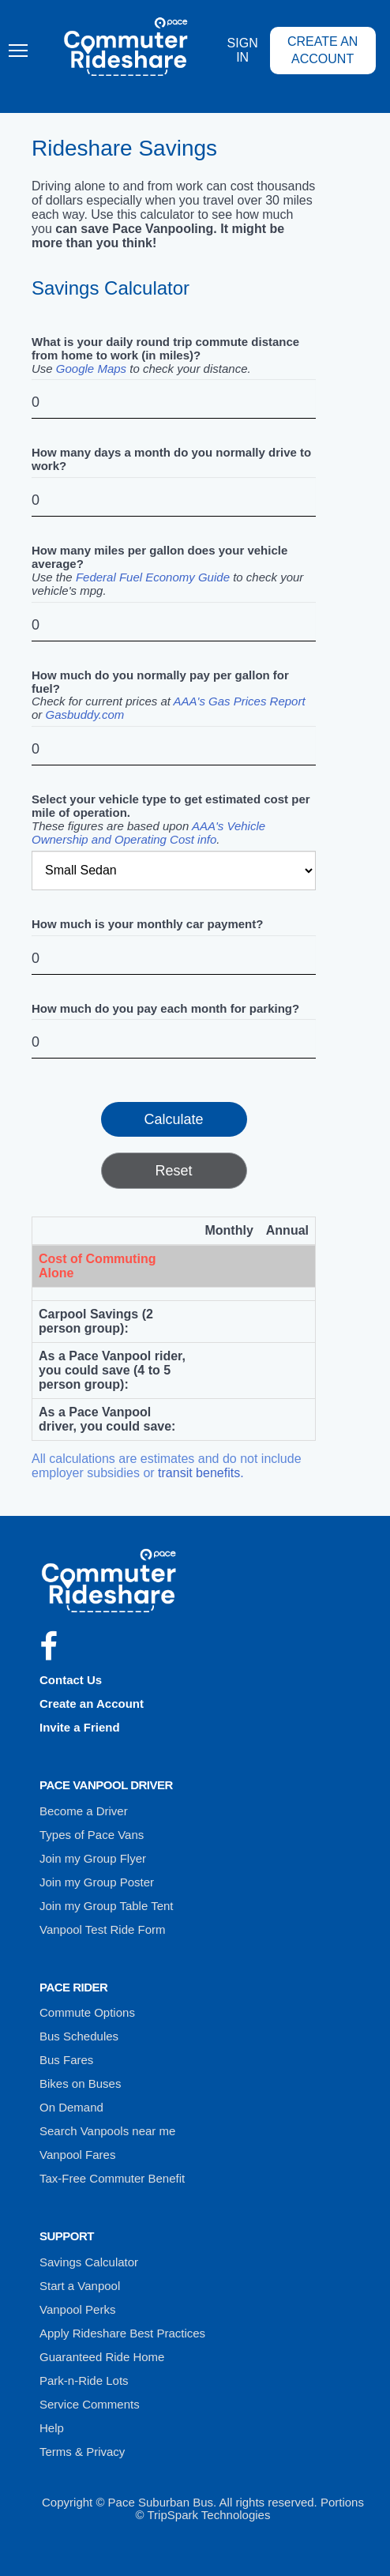 The width and height of the screenshot is (390, 2576). What do you see at coordinates (91, 368) in the screenshot?
I see `Google Maps` at bounding box center [91, 368].